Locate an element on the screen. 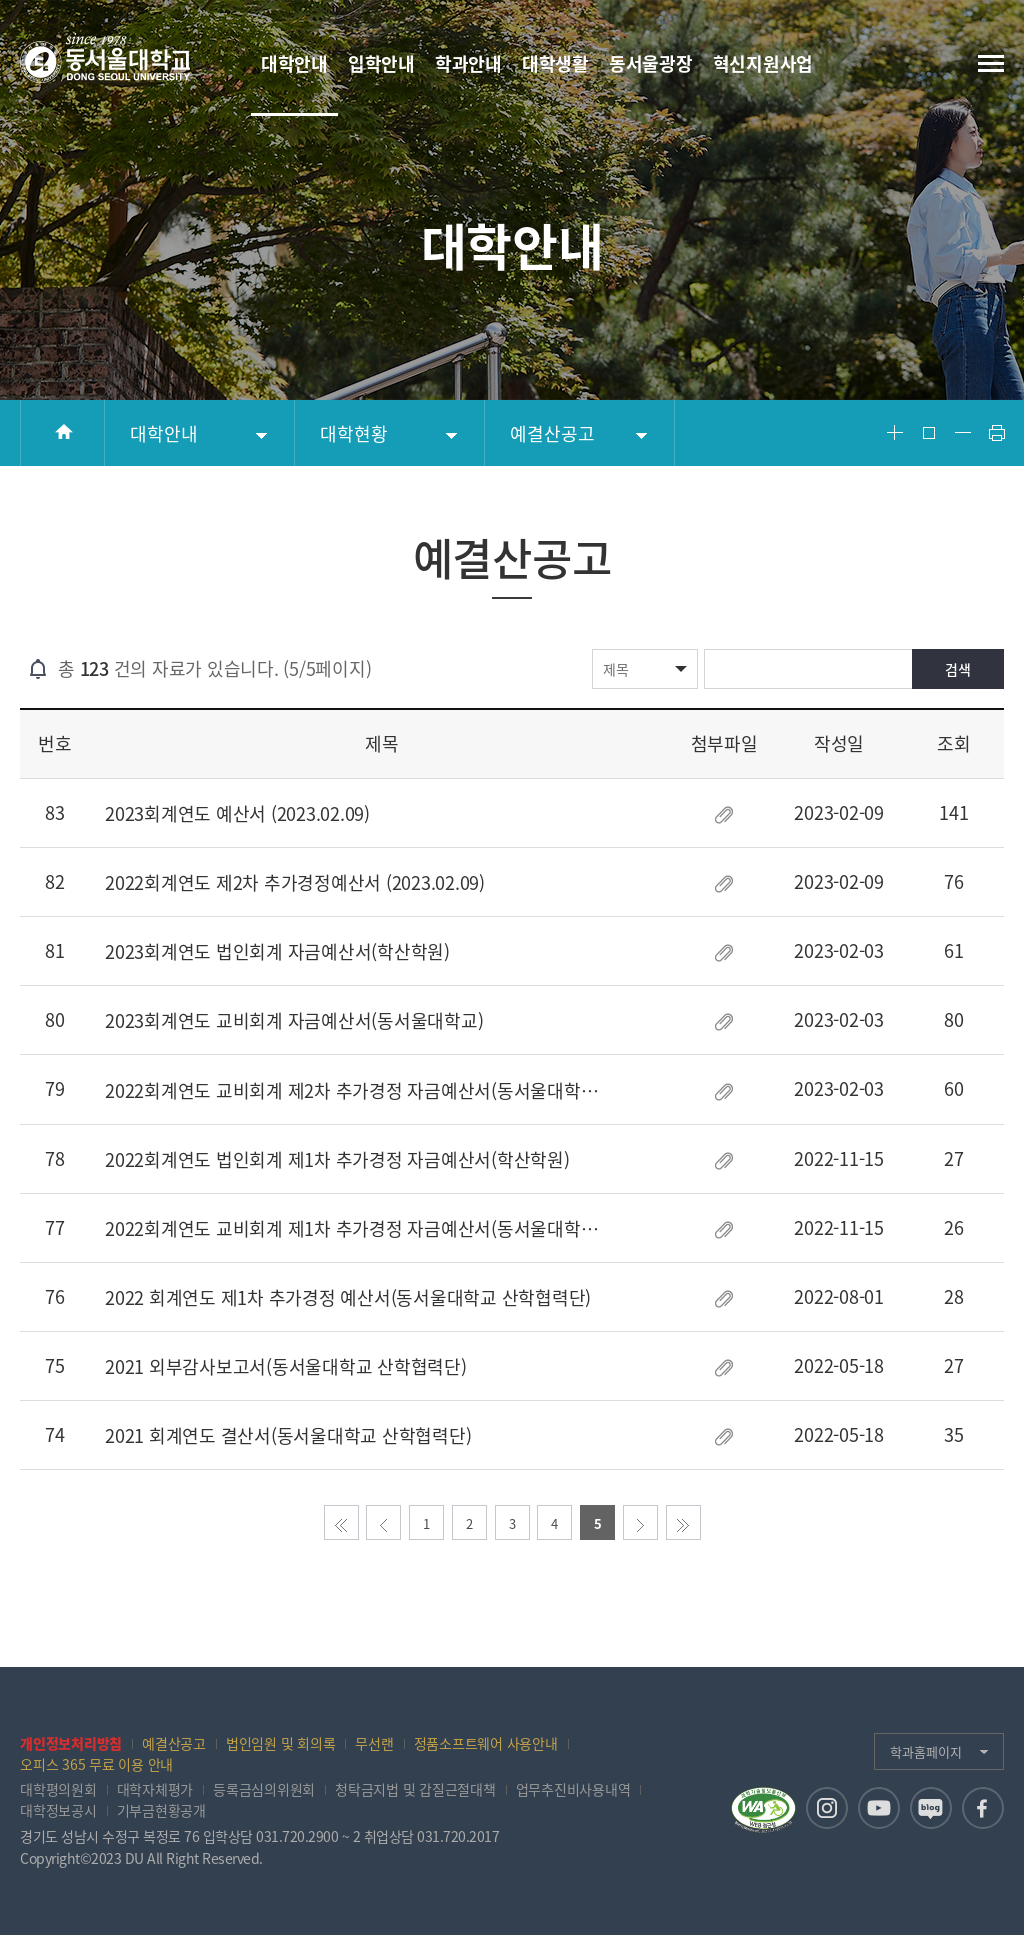 This screenshot has height=1935, width=1024. 등록금심의위원회 is located at coordinates (264, 1789).